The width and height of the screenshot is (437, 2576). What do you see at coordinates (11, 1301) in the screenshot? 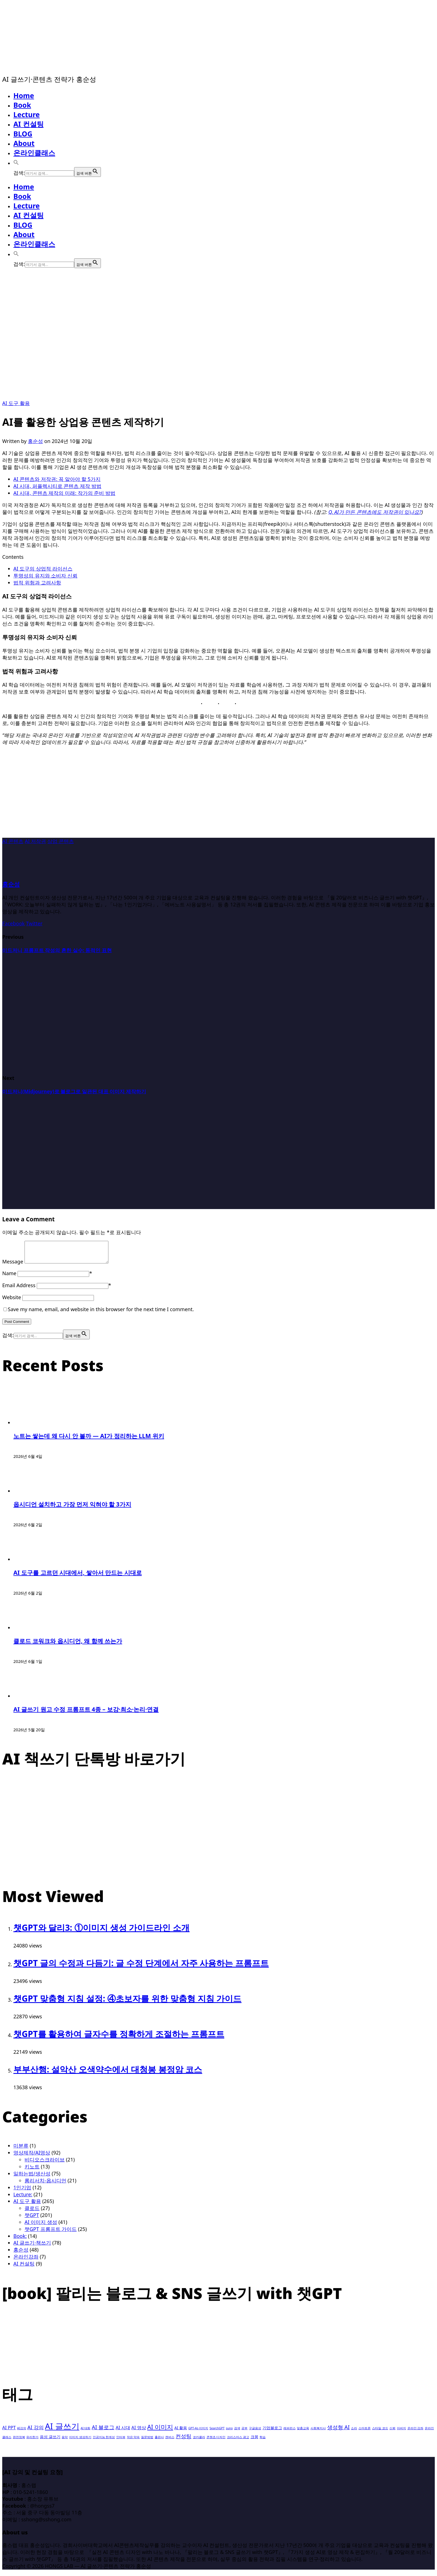
I see `Website` at bounding box center [11, 1301].